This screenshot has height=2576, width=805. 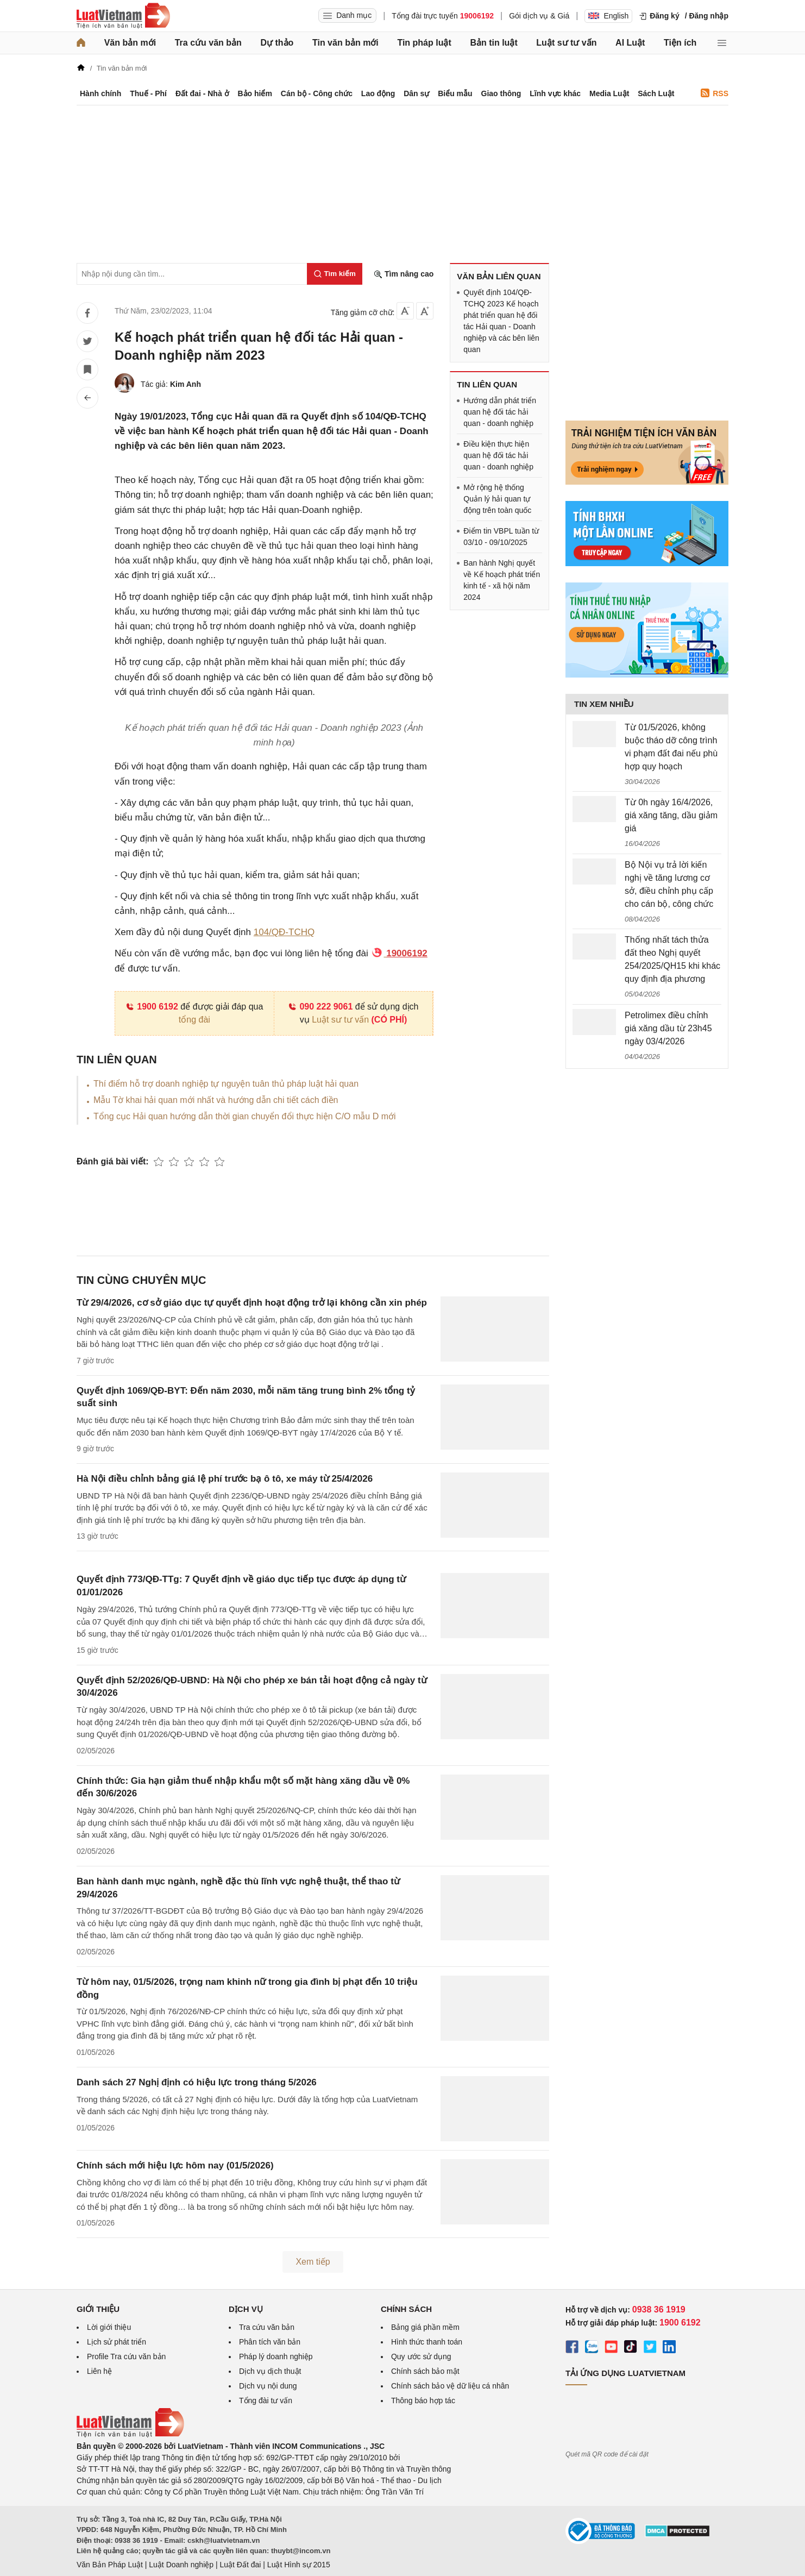 What do you see at coordinates (270, 2371) in the screenshot?
I see `Dịch vụ dịch thuật` at bounding box center [270, 2371].